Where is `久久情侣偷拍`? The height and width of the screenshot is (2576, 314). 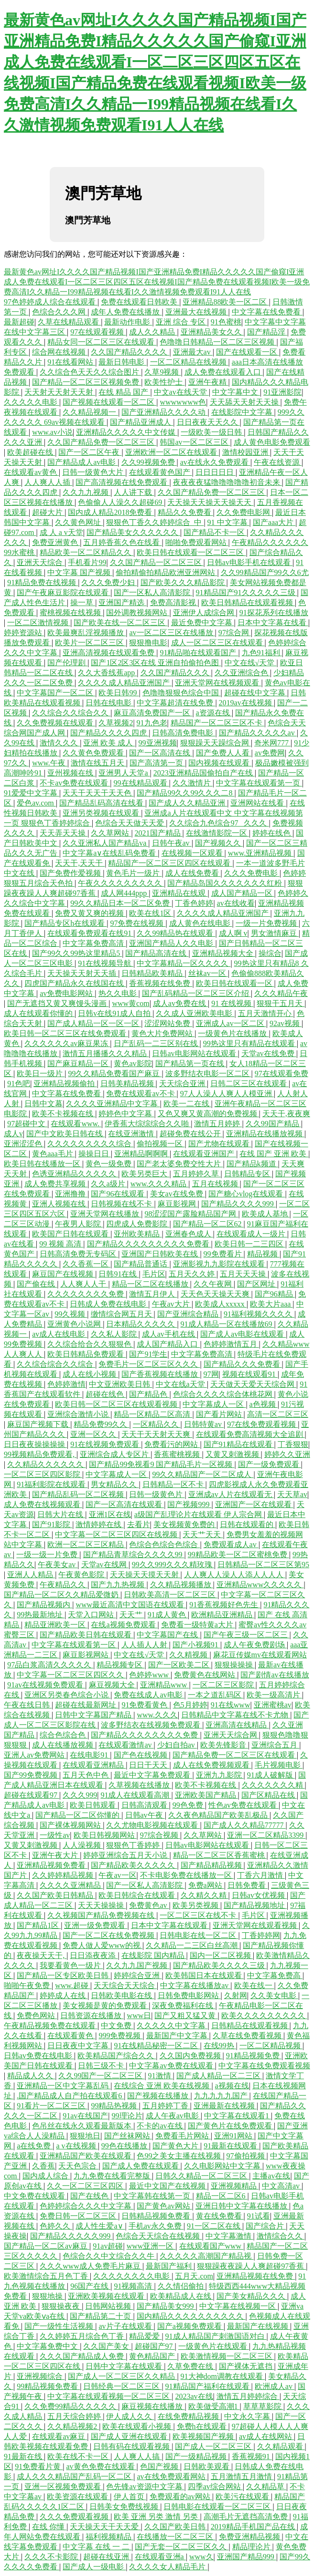 久久情侣偷拍 is located at coordinates (182, 2286).